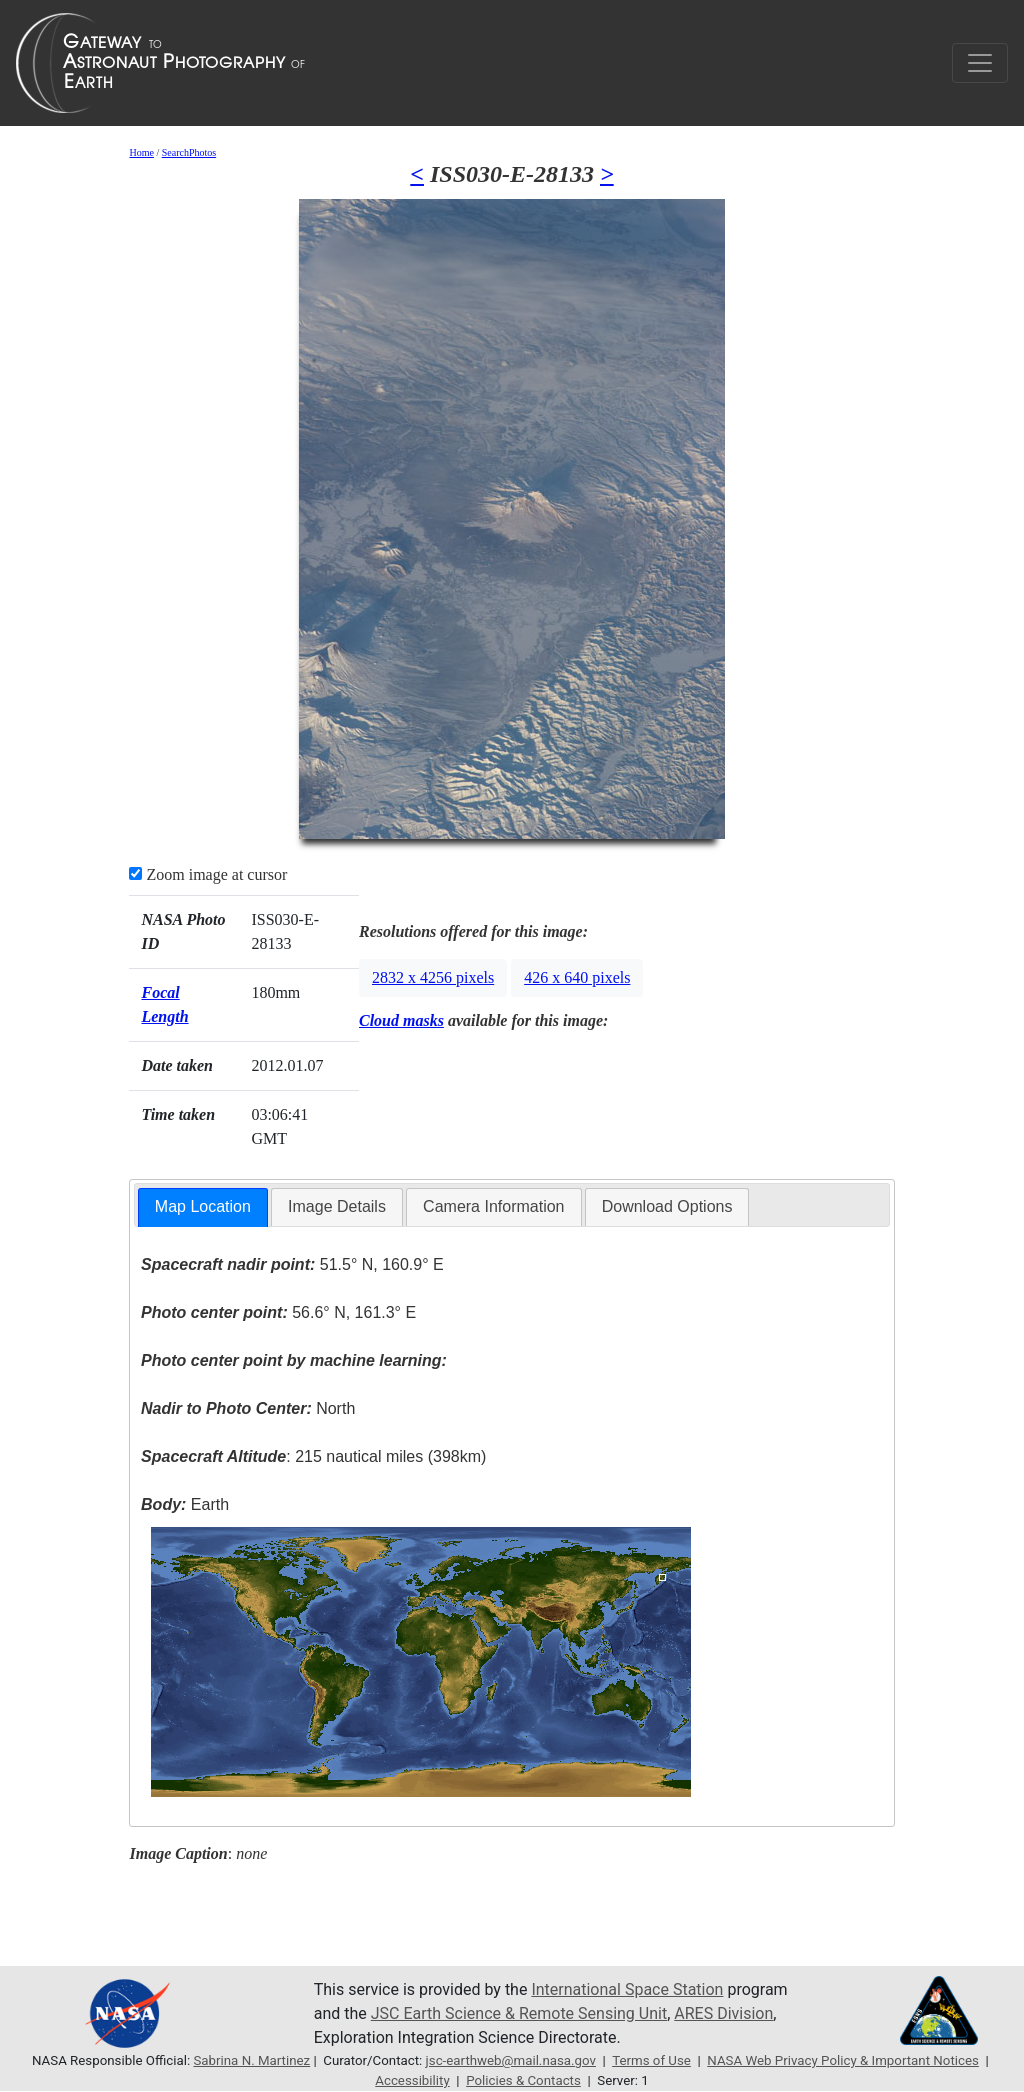  What do you see at coordinates (577, 977) in the screenshot?
I see `426 x 640 pixels [button]` at bounding box center [577, 977].